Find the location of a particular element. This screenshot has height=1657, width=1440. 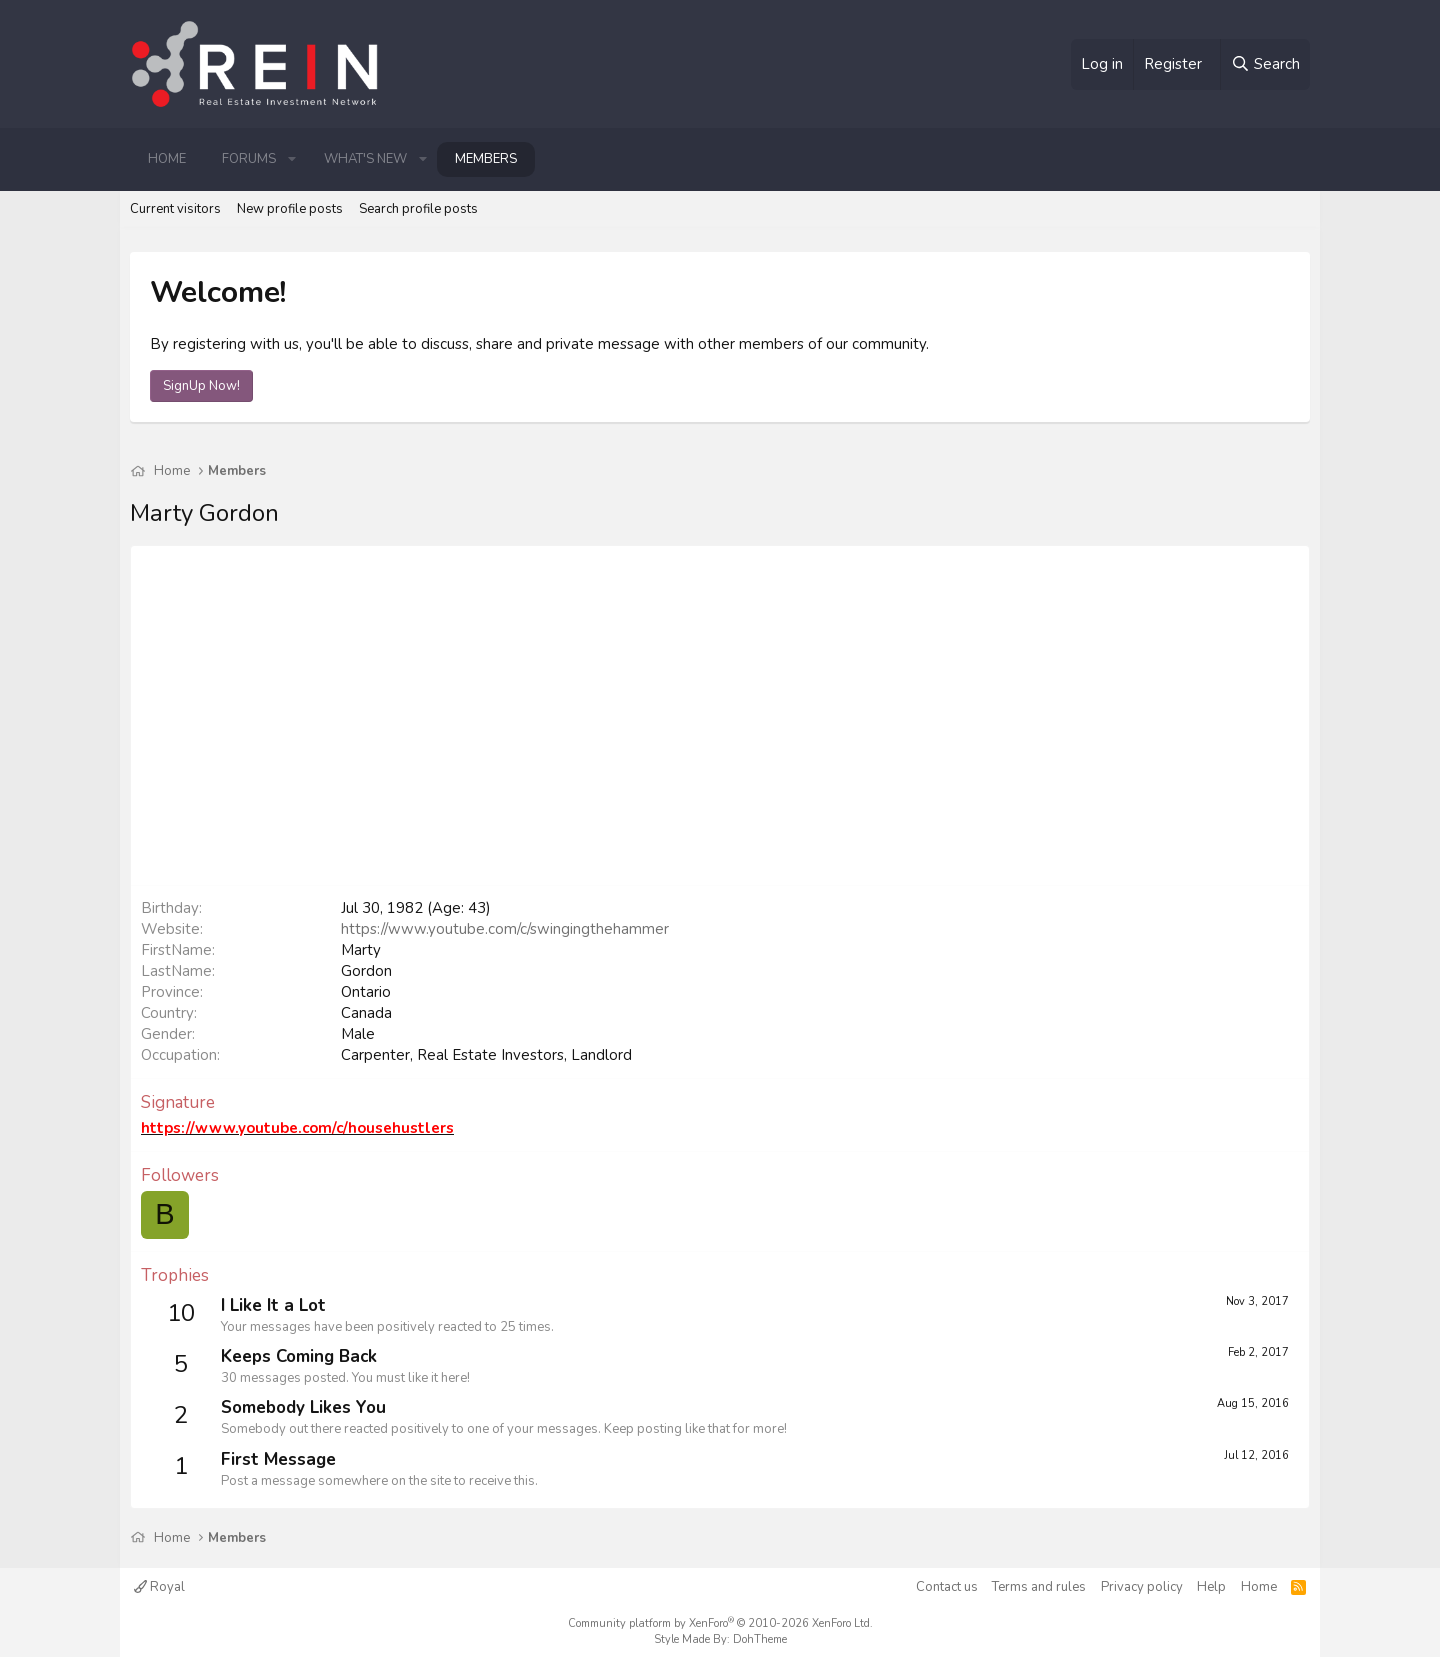

https://www.youtube.com/c/swingingthehammer is located at coordinates (505, 929).